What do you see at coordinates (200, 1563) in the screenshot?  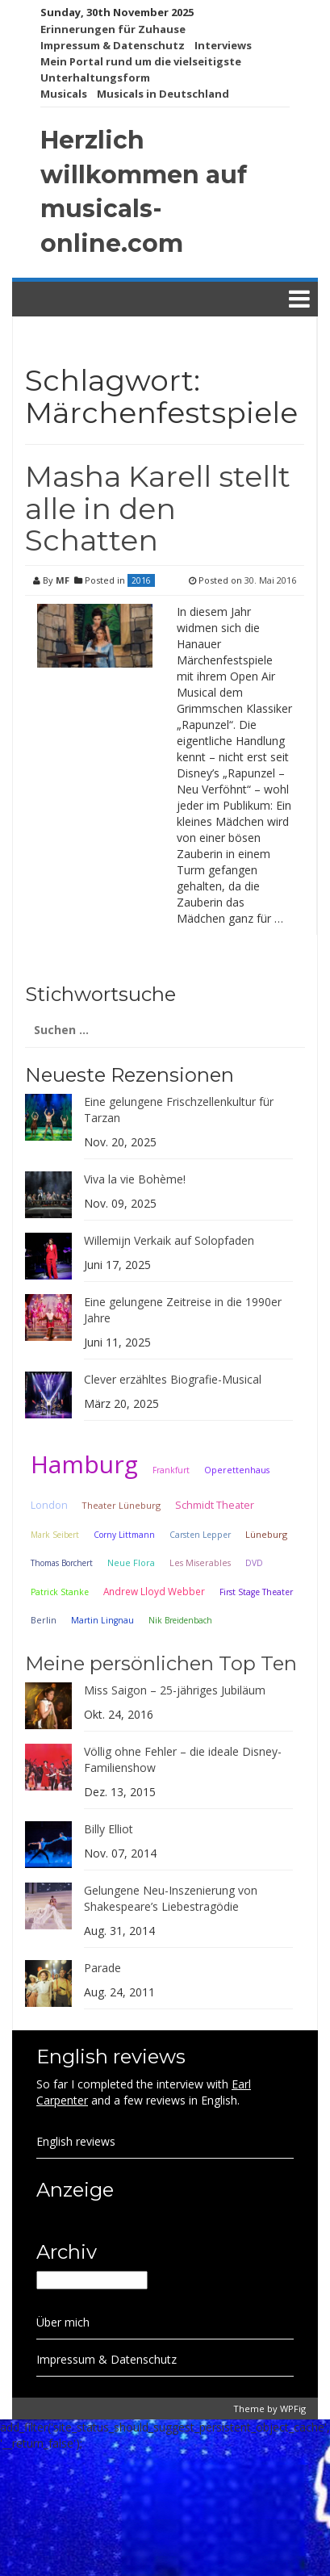 I see `Les Miserables` at bounding box center [200, 1563].